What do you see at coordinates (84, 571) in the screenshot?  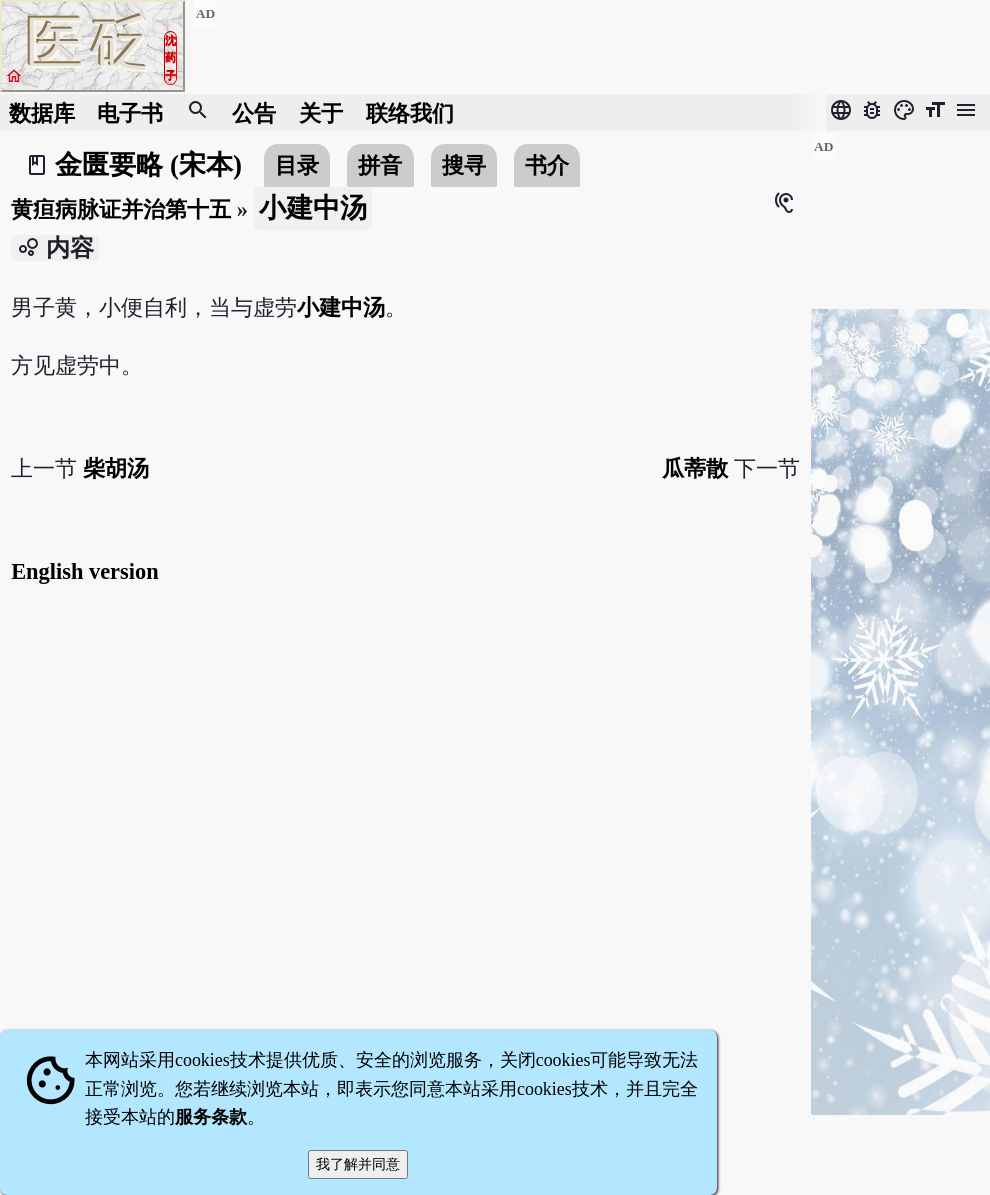 I see `English version` at bounding box center [84, 571].